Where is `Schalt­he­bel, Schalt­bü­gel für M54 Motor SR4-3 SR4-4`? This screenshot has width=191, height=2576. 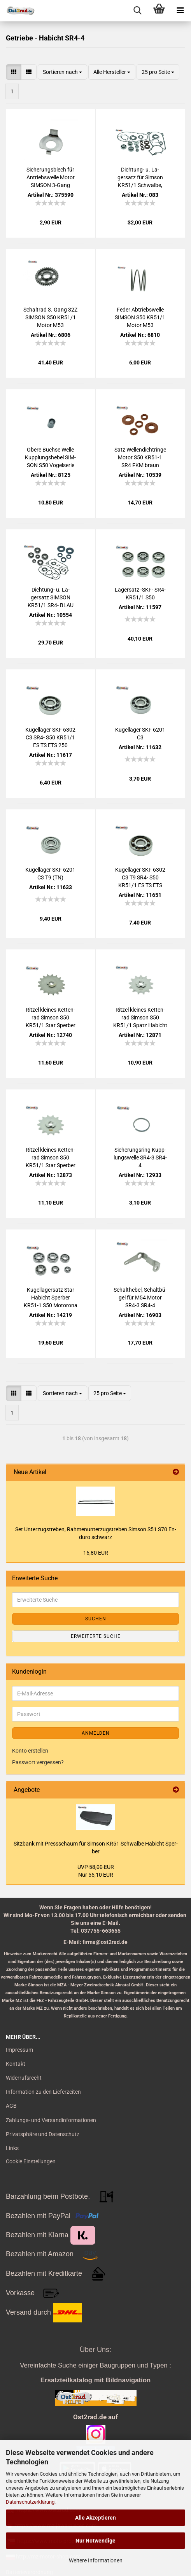
Schalt­he­bel, Schalt­bü­gel für M54 Motor SR4-3 SR4-4 is located at coordinates (140, 1297).